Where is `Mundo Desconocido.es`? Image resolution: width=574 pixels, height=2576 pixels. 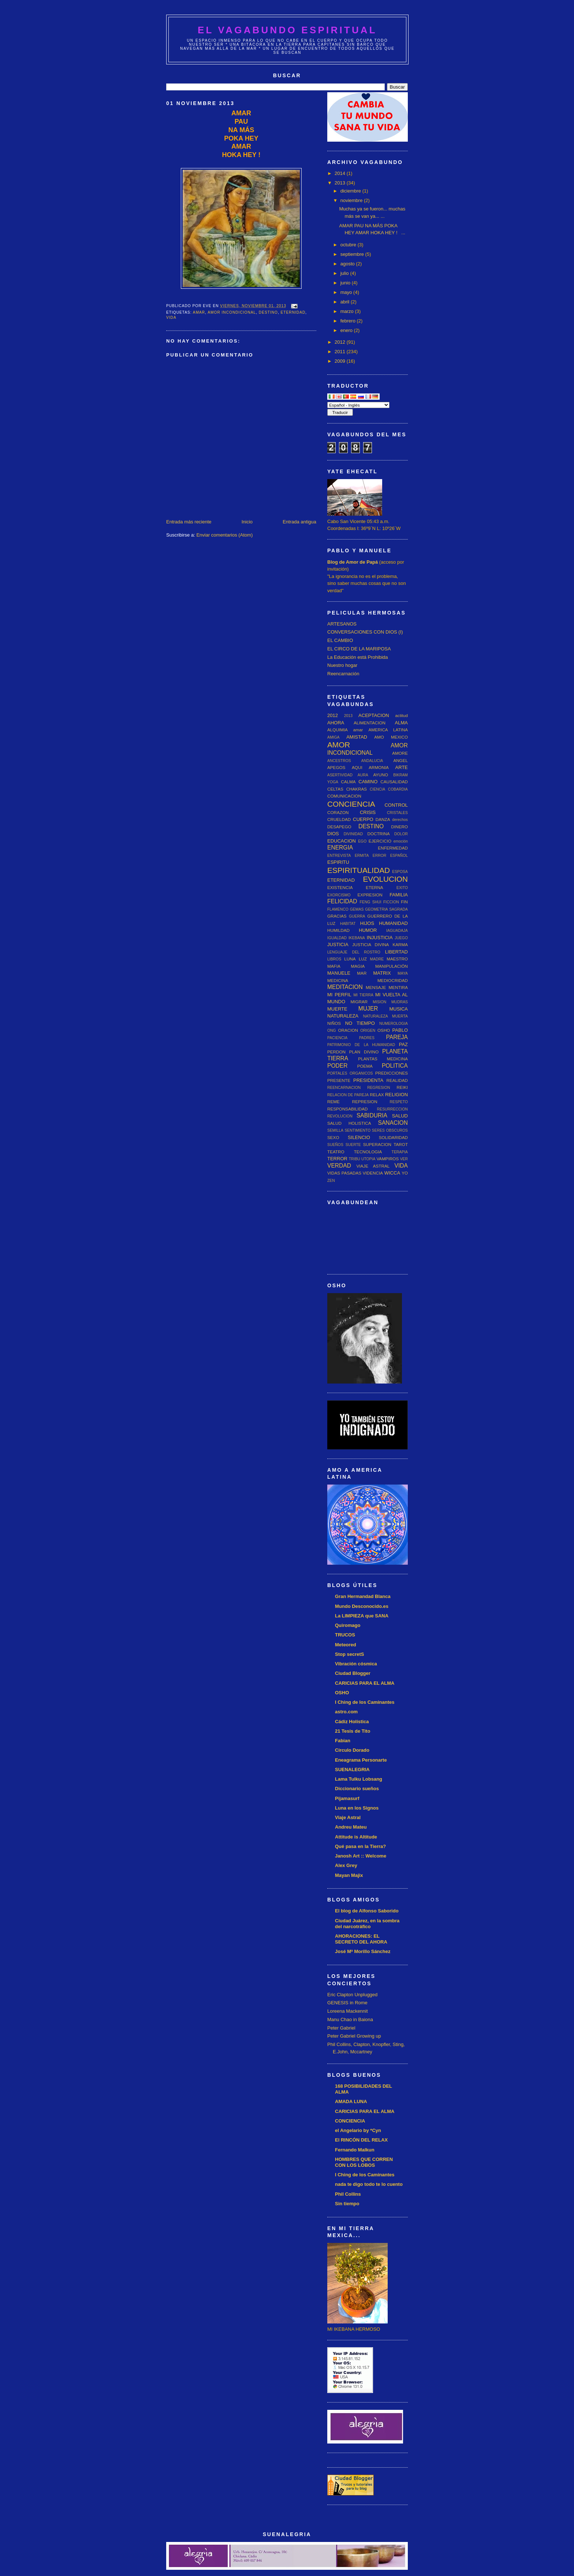 Mundo Desconocido.es is located at coordinates (361, 1606).